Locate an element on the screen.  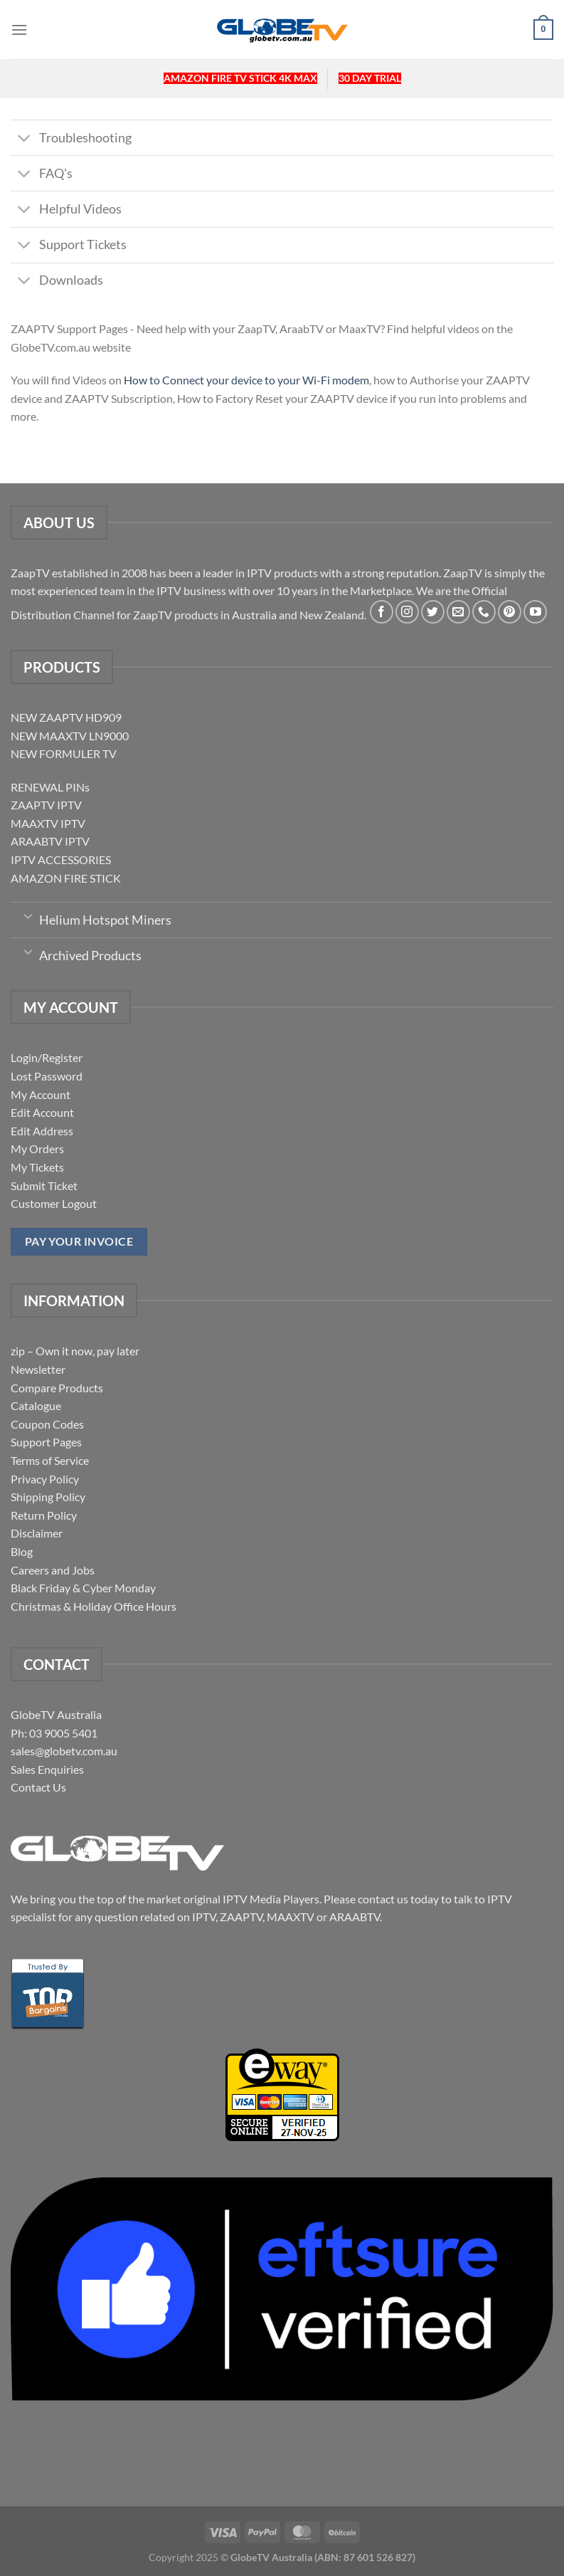
Compare Products is located at coordinates (57, 1387).